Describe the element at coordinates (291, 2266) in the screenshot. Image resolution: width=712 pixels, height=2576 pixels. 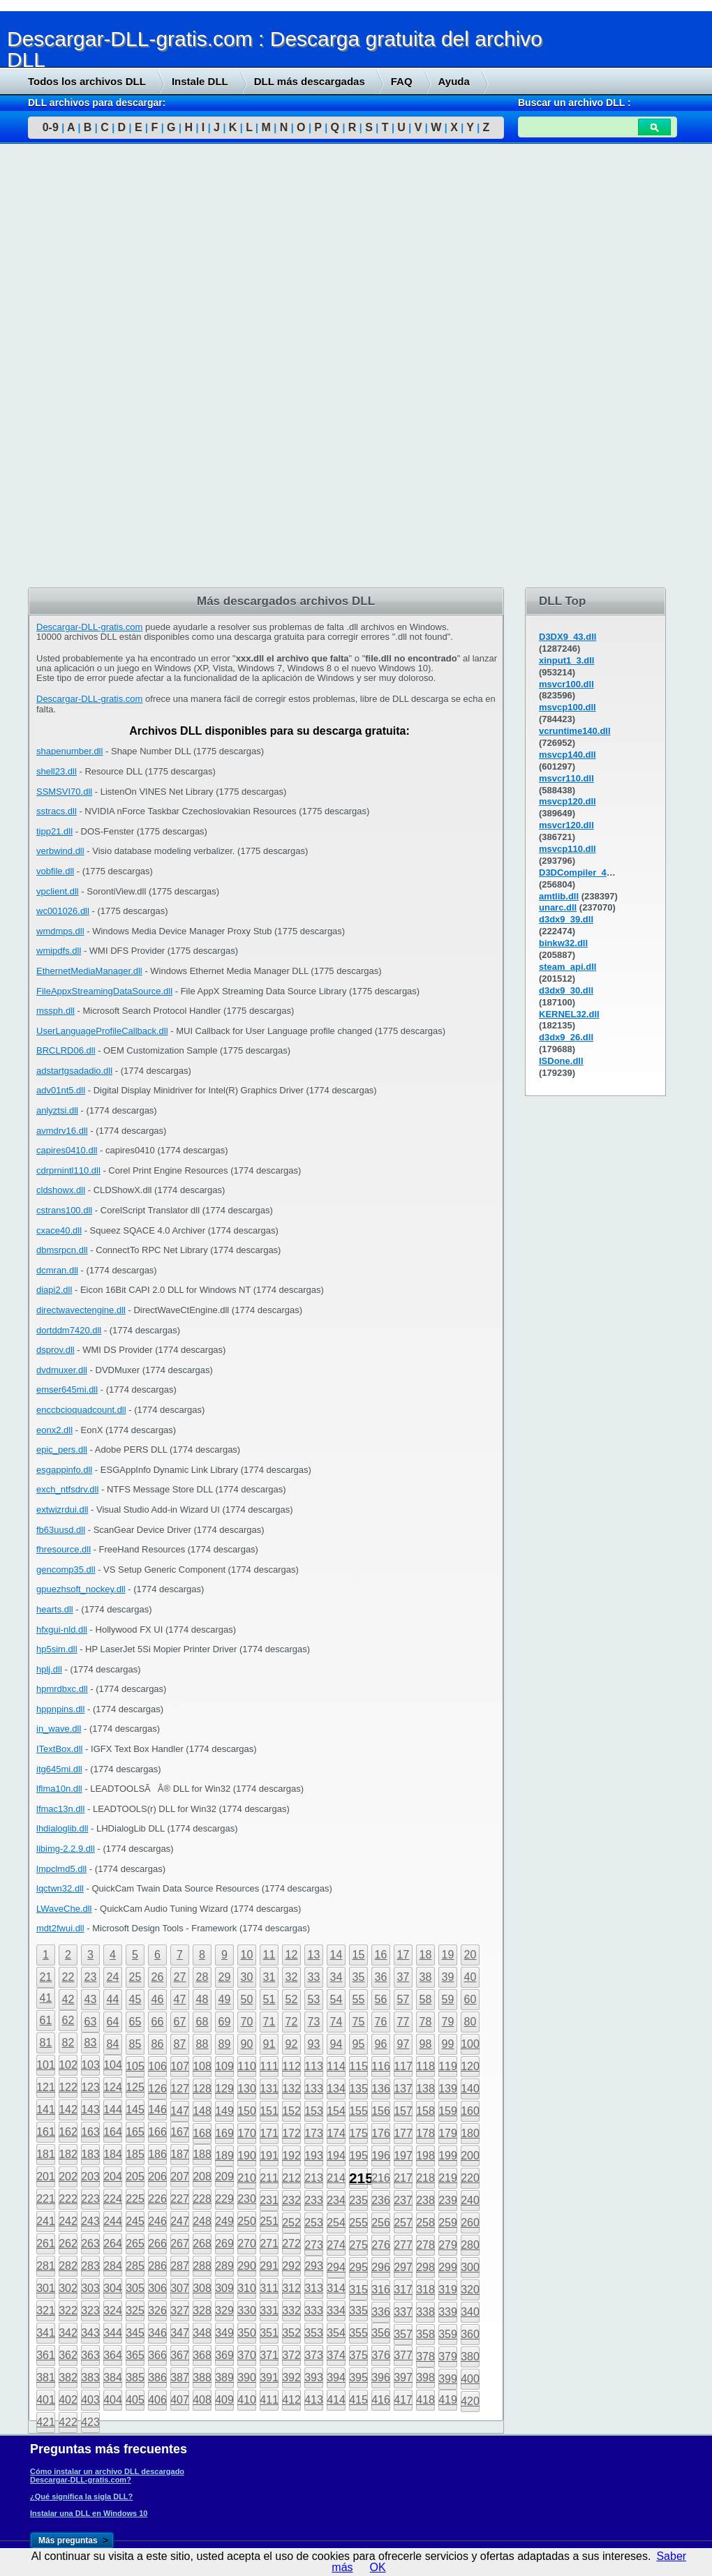
I see `292` at that location.